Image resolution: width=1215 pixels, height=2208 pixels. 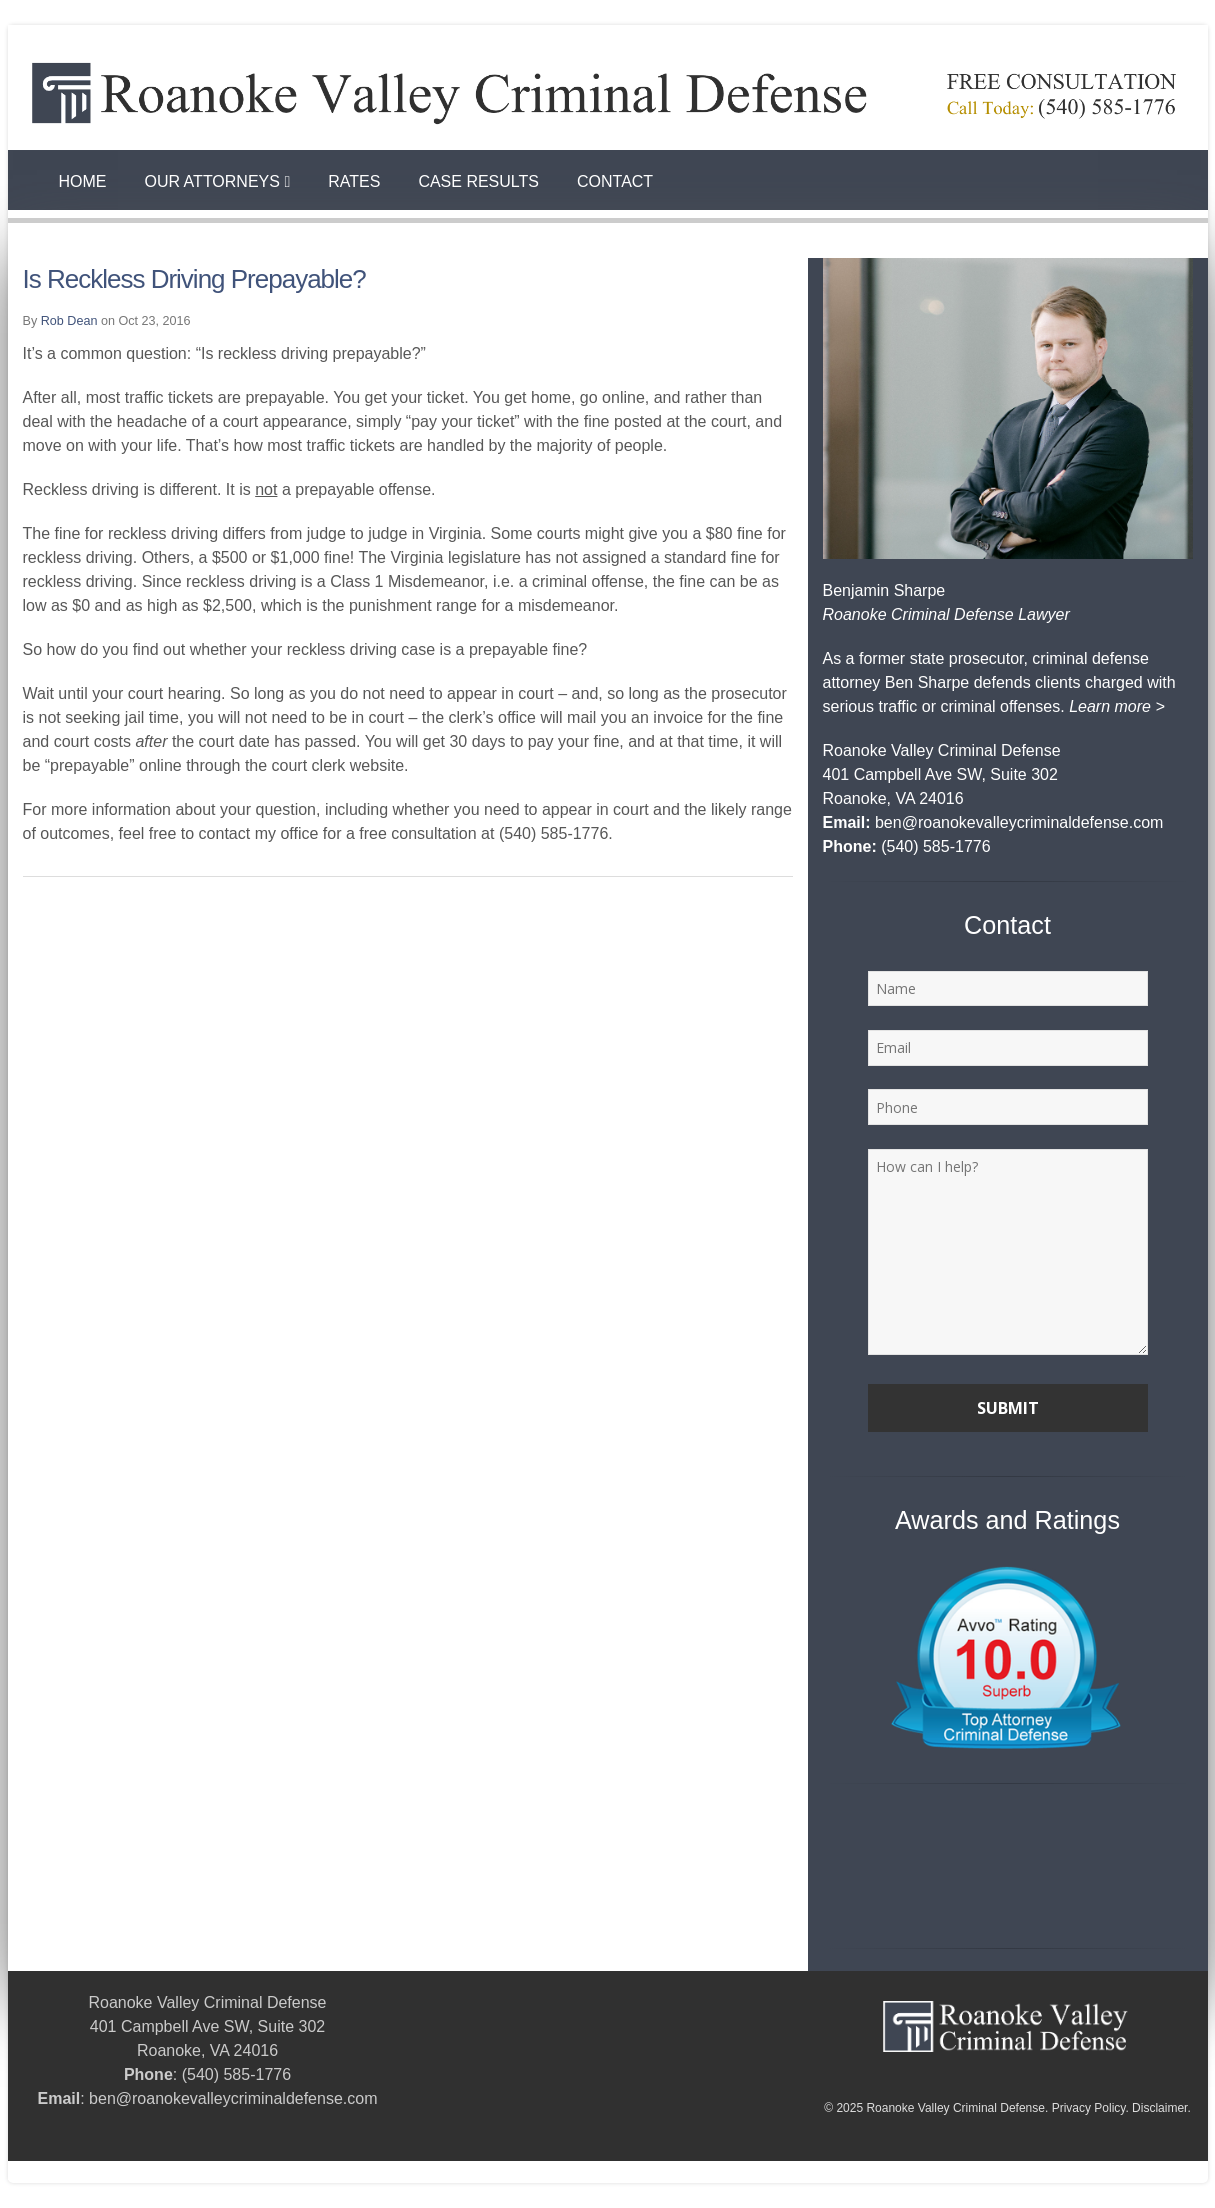 I want to click on Rob Dean, so click(x=69, y=321).